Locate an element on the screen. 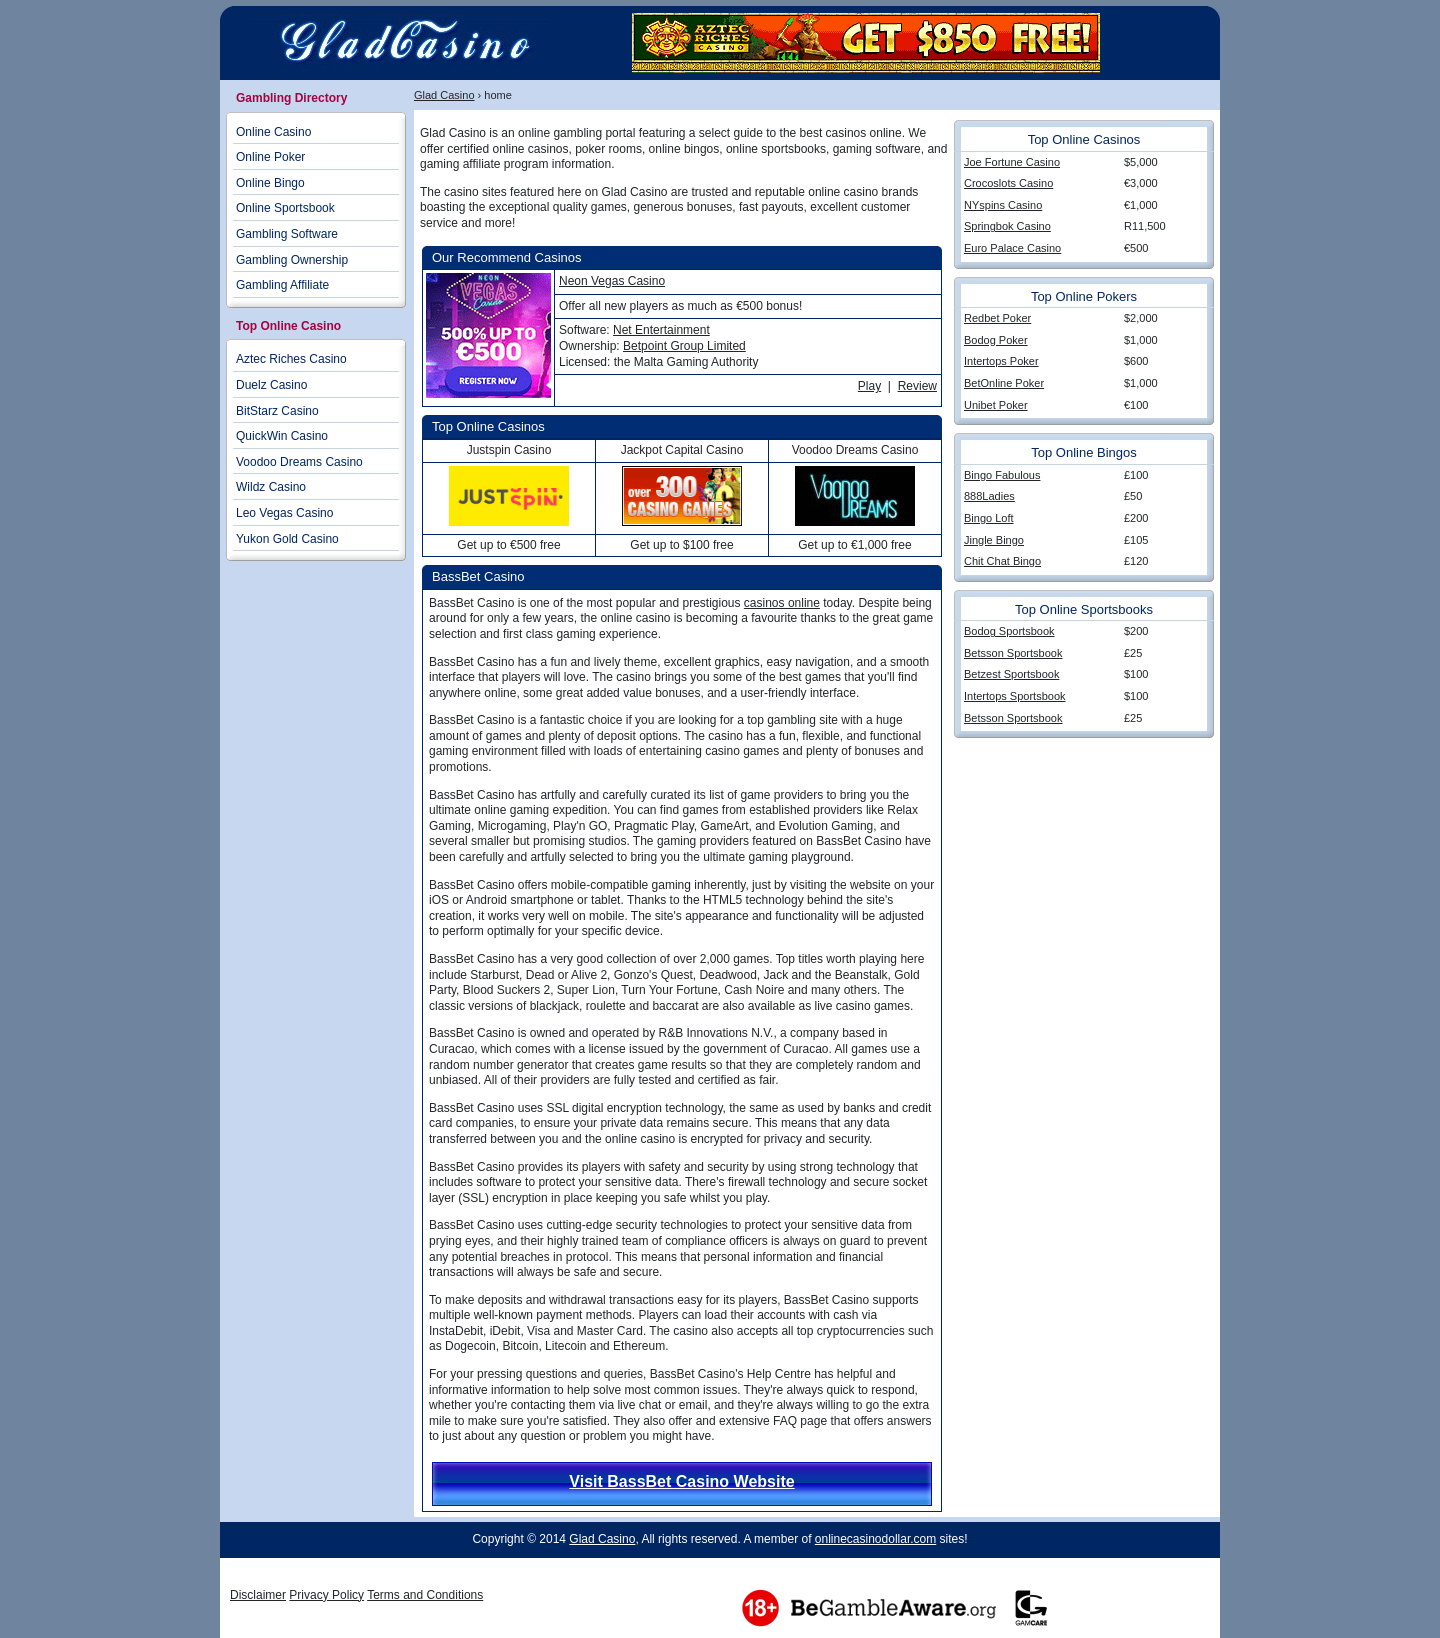 The image size is (1440, 1638). Euro Palace Casino is located at coordinates (1012, 248).